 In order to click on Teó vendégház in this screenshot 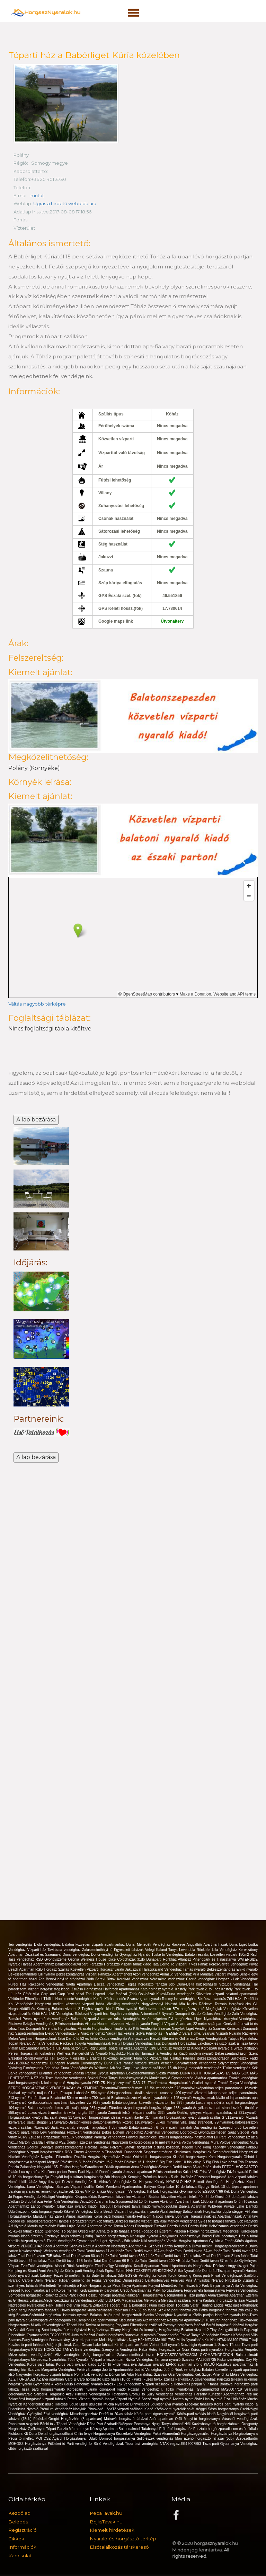, I will do `click(21, 1944)`.